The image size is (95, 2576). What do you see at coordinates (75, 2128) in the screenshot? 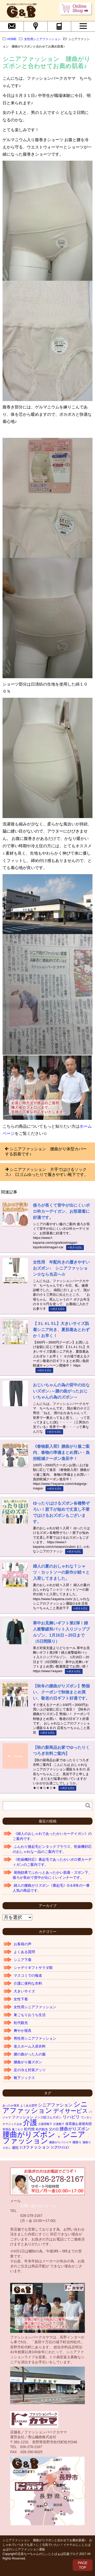
I see `腰曲がりズボン [腰曲がりズボン (10個の項目)]` at bounding box center [75, 2128].